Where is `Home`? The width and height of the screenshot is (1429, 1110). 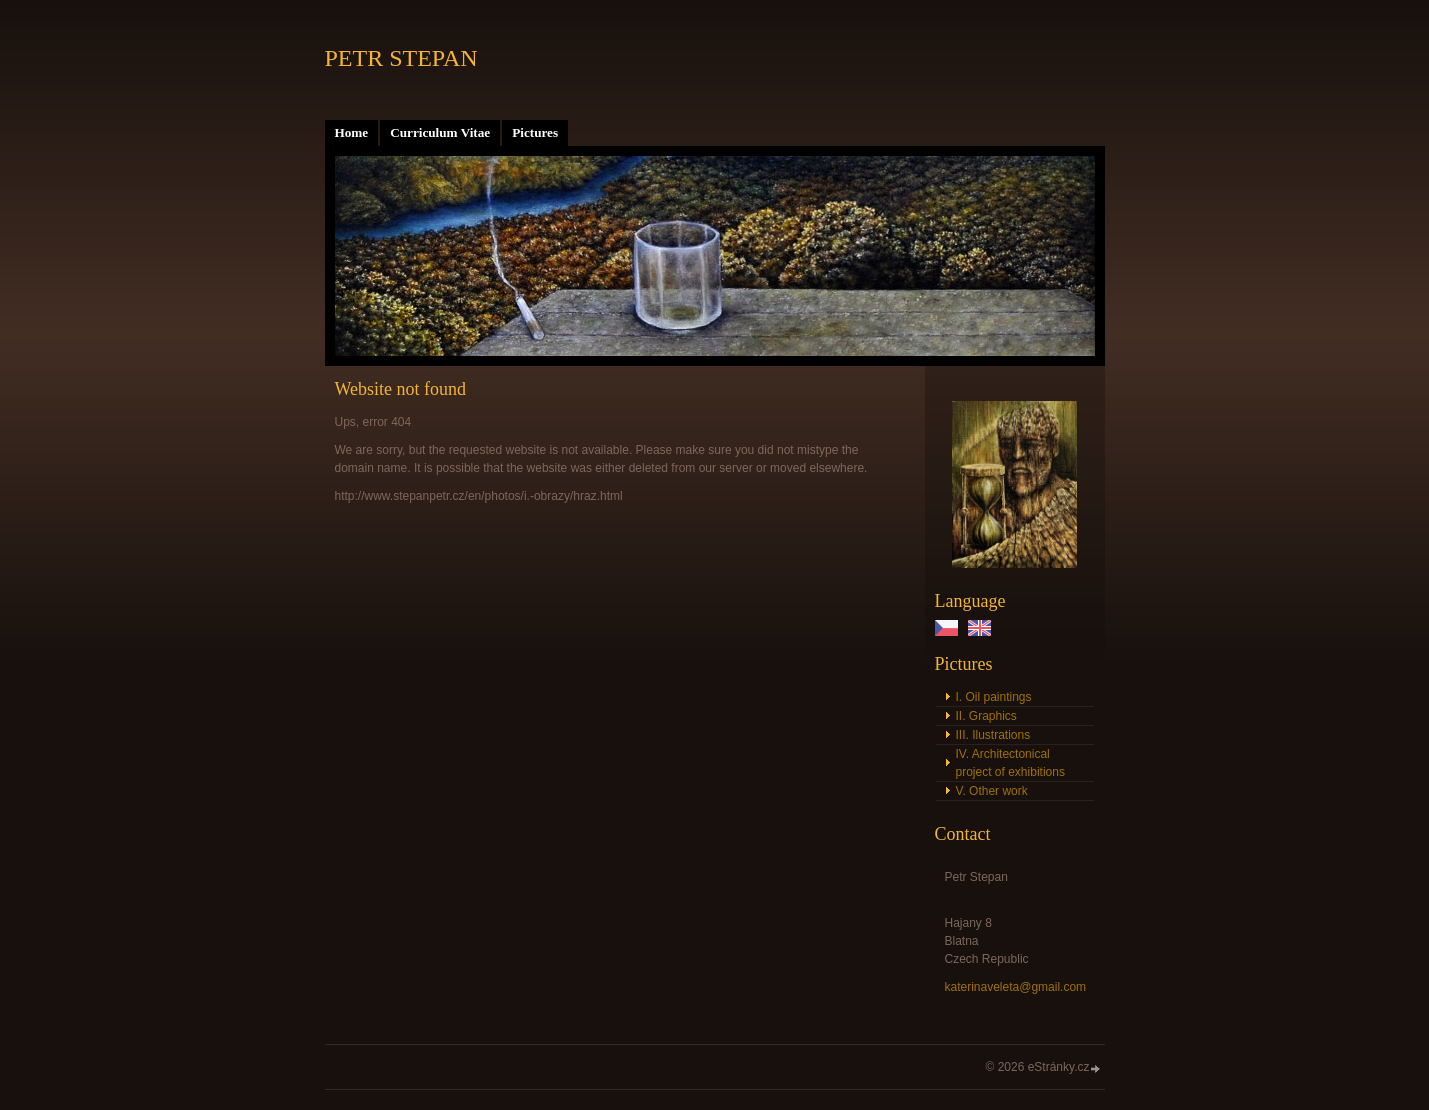
Home is located at coordinates (352, 132).